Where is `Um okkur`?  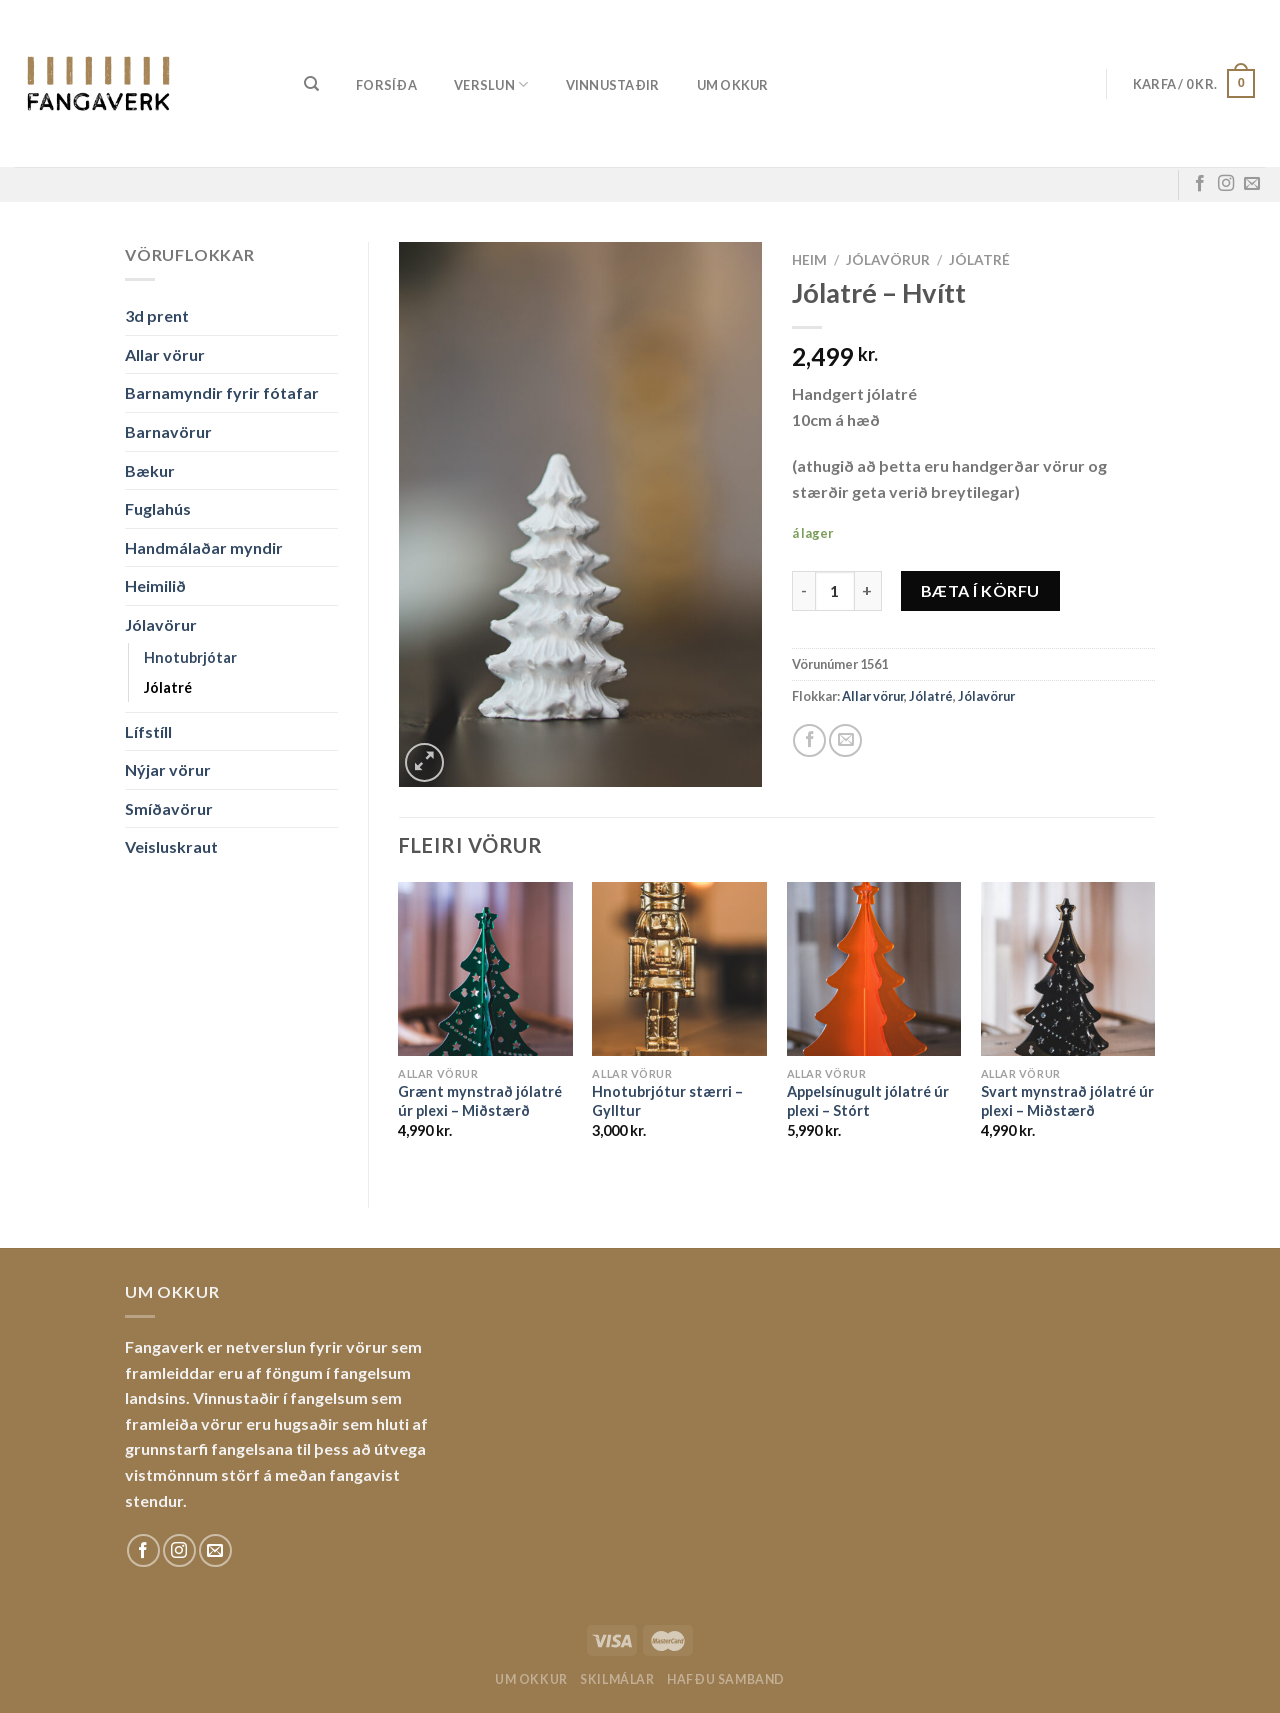 Um okkur is located at coordinates (733, 85).